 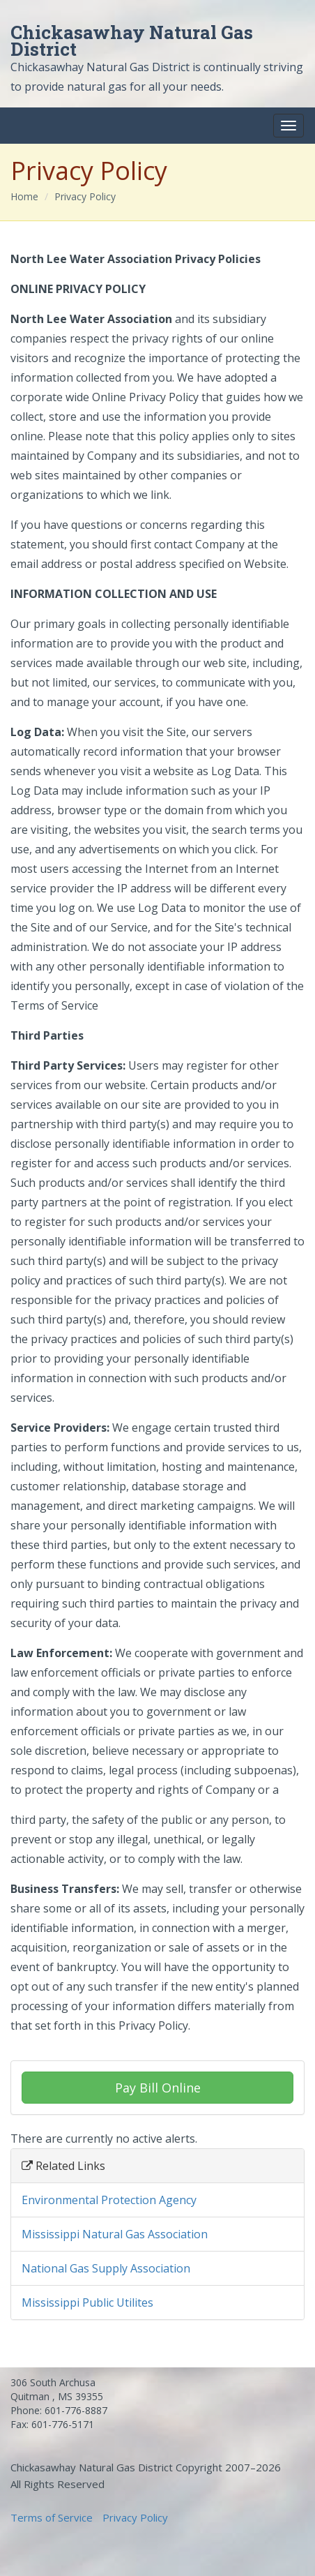 I want to click on National Gas Supply Association, so click(x=106, y=2268).